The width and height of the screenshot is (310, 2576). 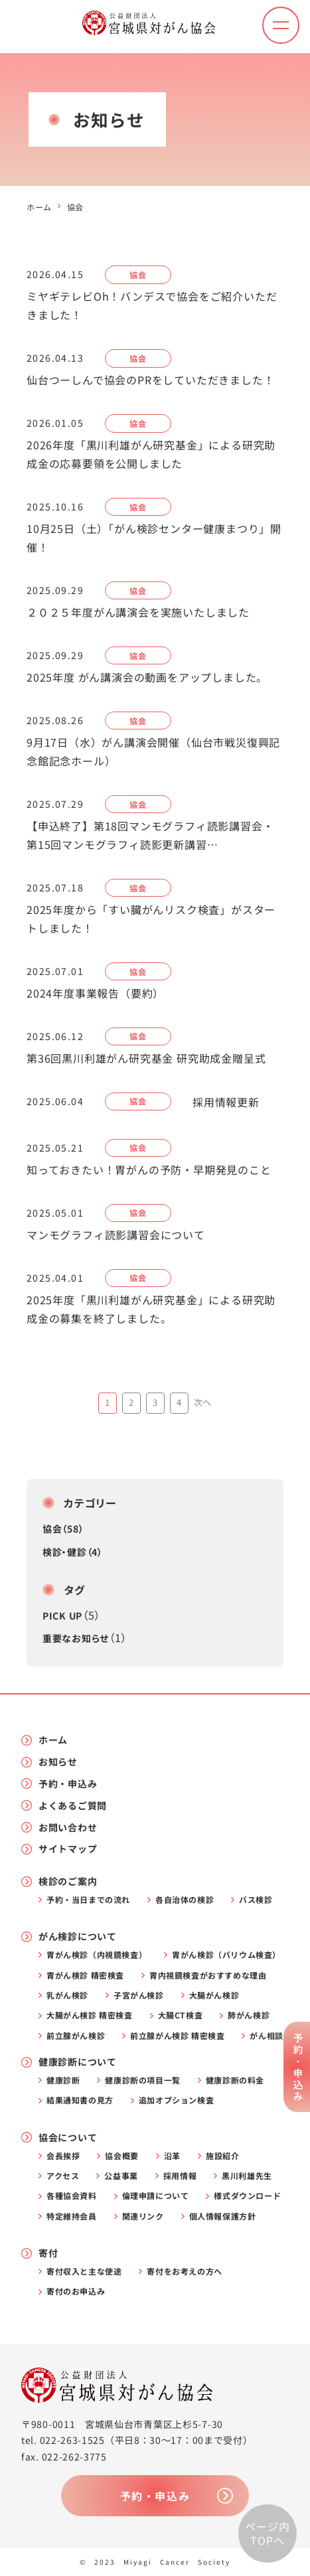 I want to click on 2025年度「黒川利雄がん研究基金」による研究助成金の募集を終了しました。 [2025年度「黒川利雄がん研究基金」による研究助成金の募集を終了しました。 (opens in a new tab)], so click(x=151, y=1309).